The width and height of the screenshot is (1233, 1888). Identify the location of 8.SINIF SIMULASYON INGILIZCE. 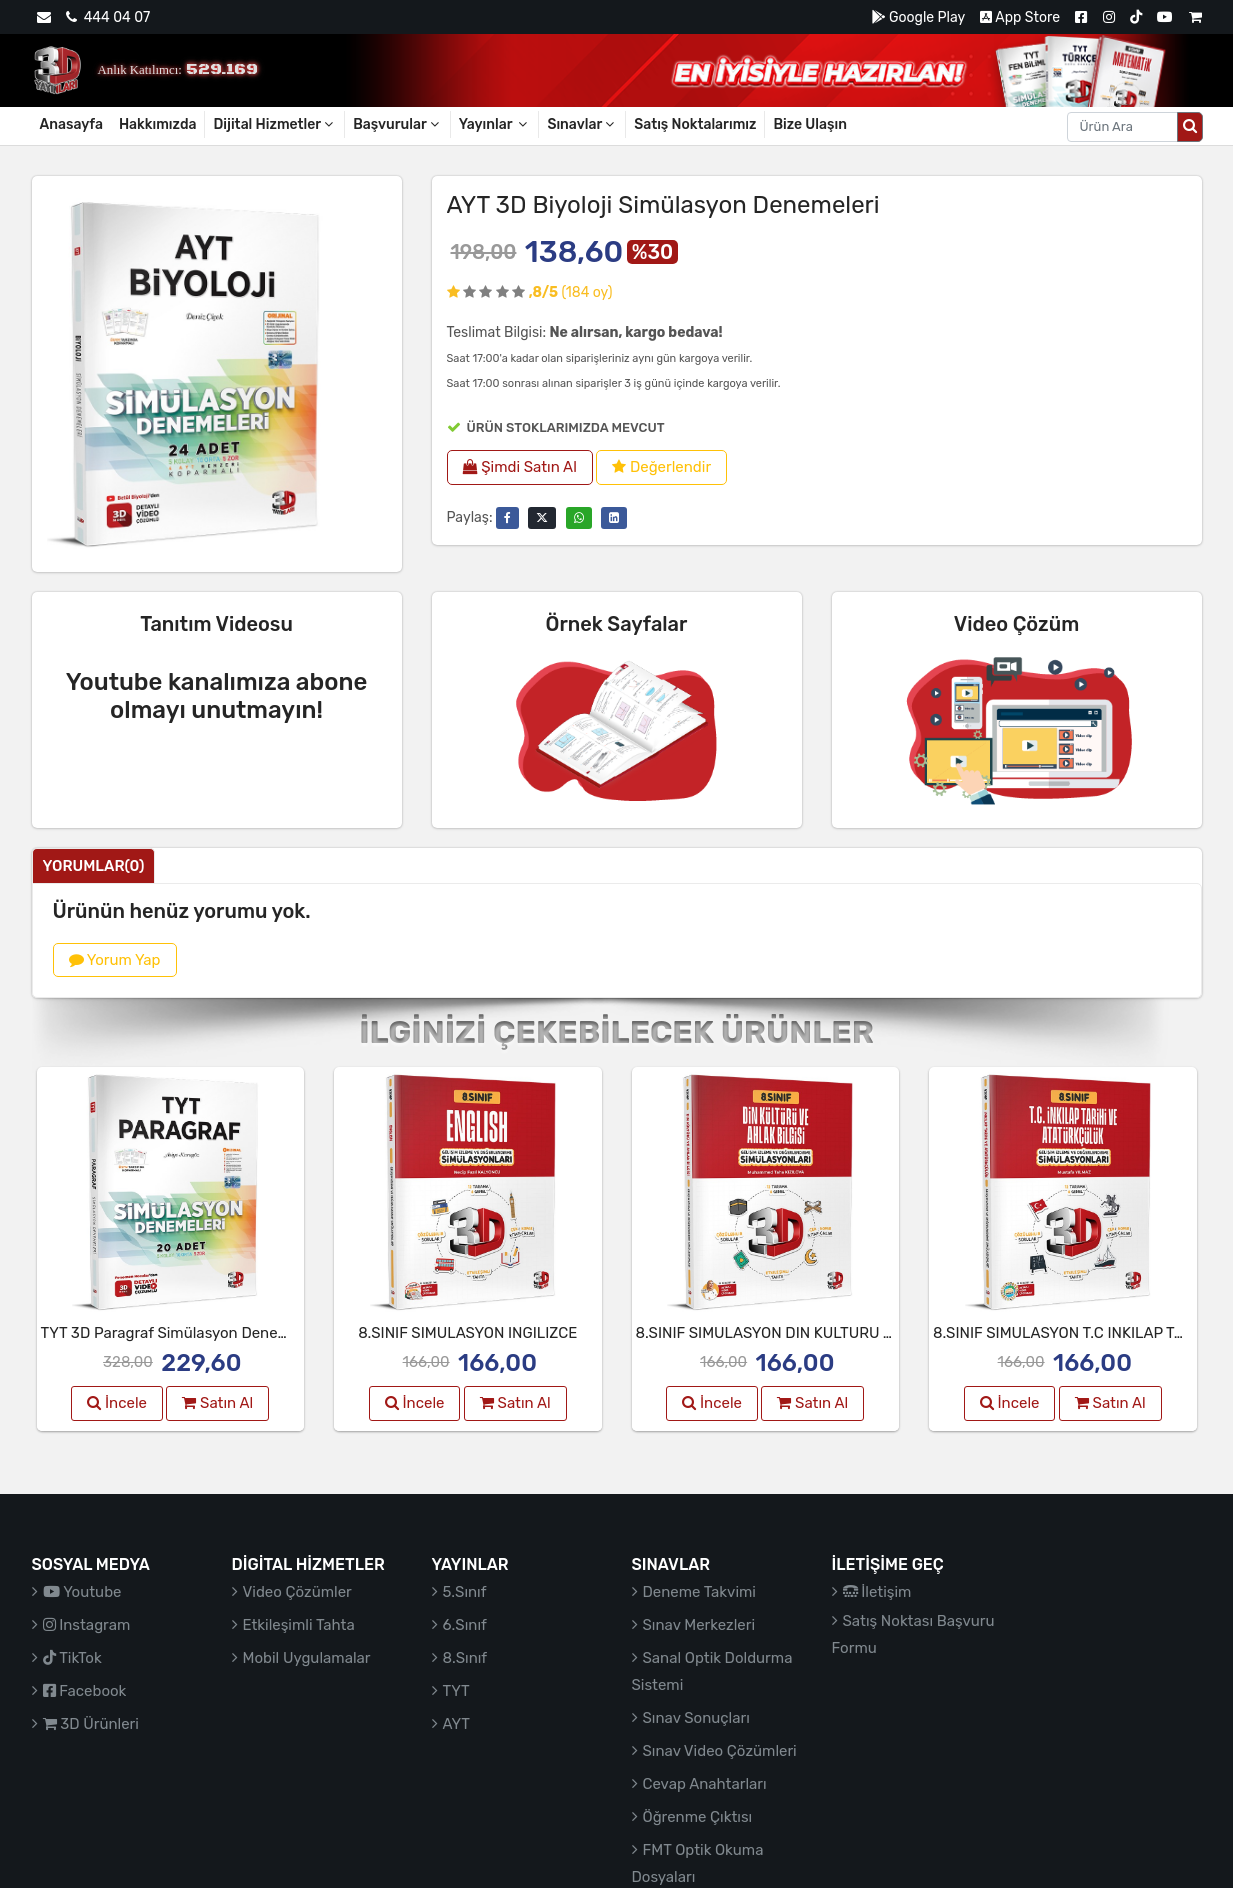
(467, 1333).